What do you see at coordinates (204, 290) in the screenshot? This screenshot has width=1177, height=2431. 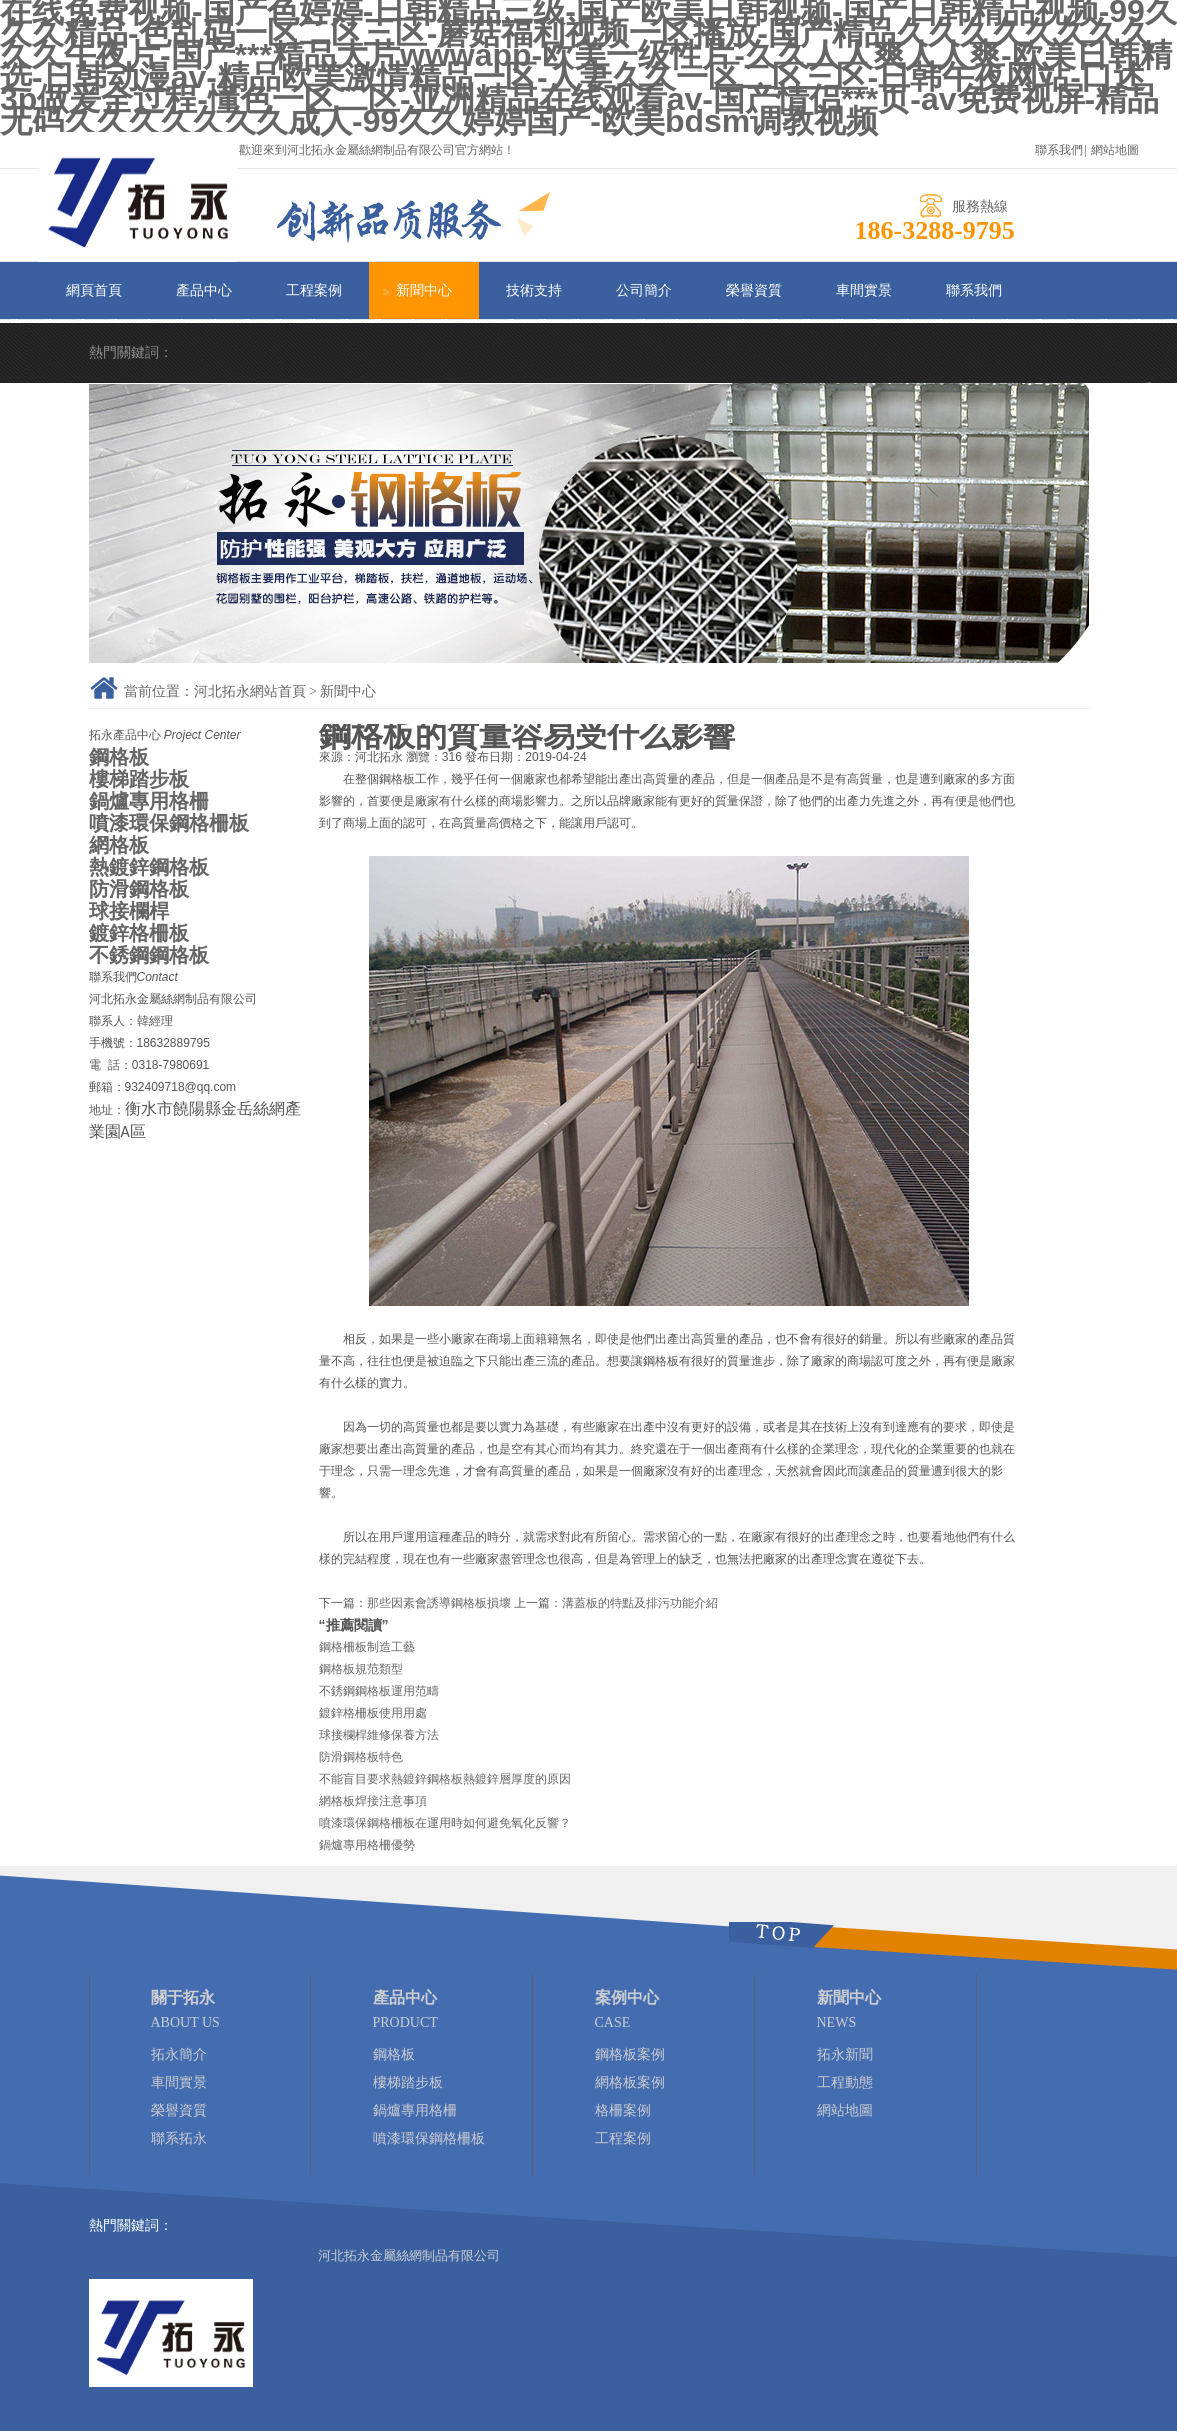 I see `產品中心` at bounding box center [204, 290].